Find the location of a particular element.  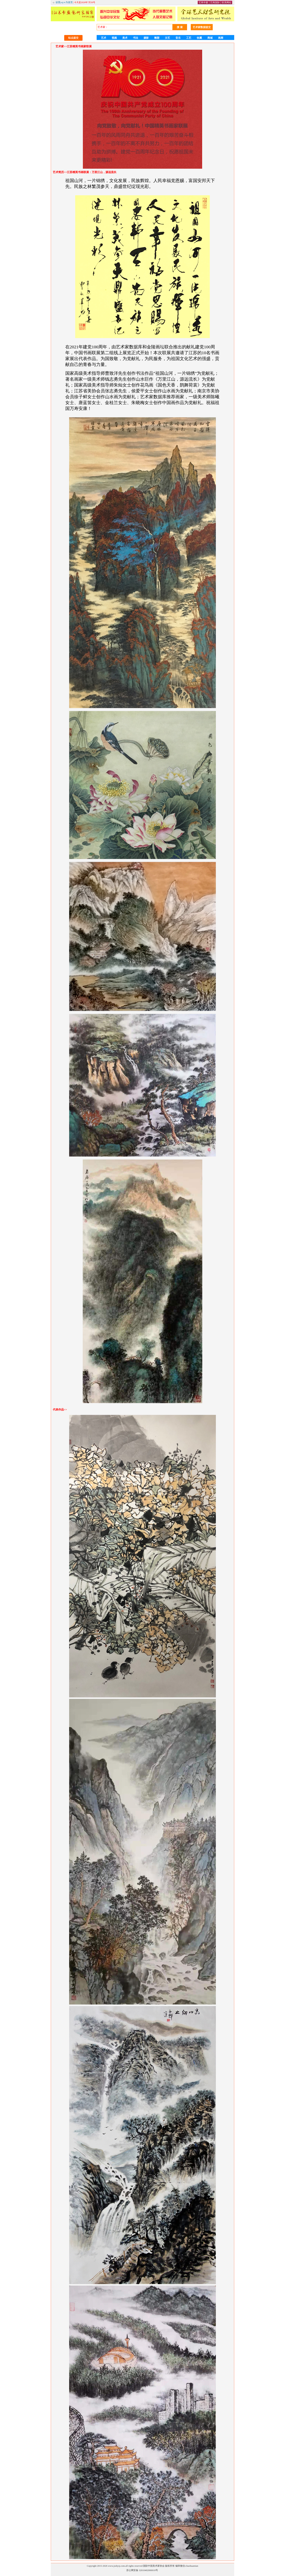

音乐 is located at coordinates (178, 37).